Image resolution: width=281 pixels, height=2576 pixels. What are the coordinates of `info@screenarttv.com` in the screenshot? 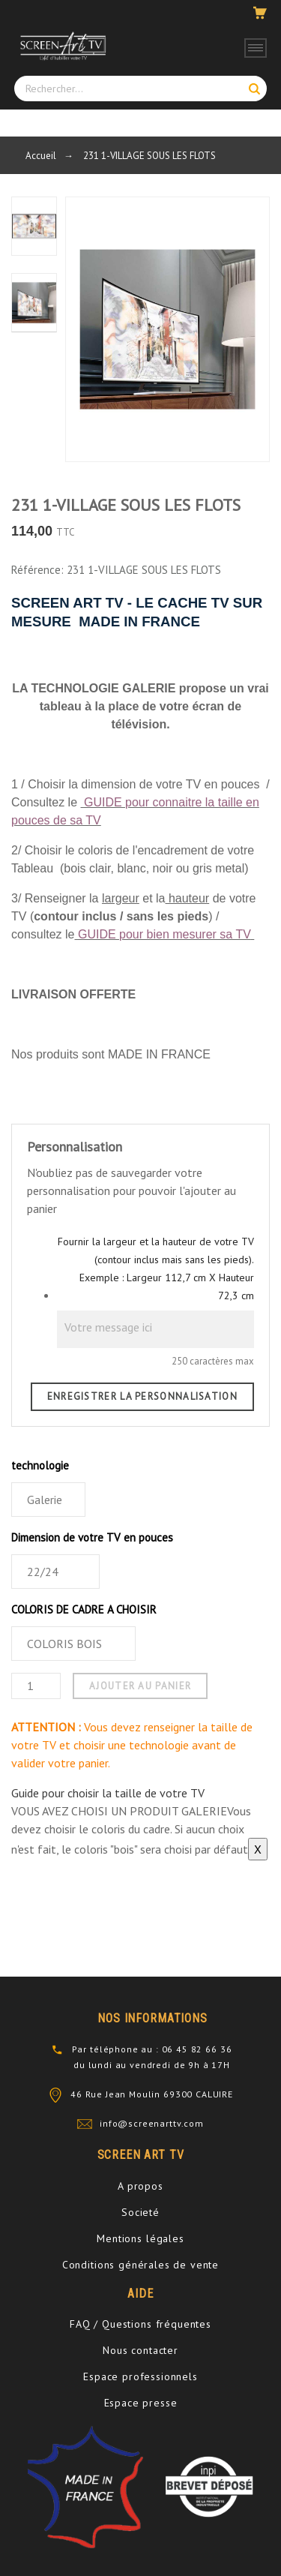 It's located at (152, 2123).